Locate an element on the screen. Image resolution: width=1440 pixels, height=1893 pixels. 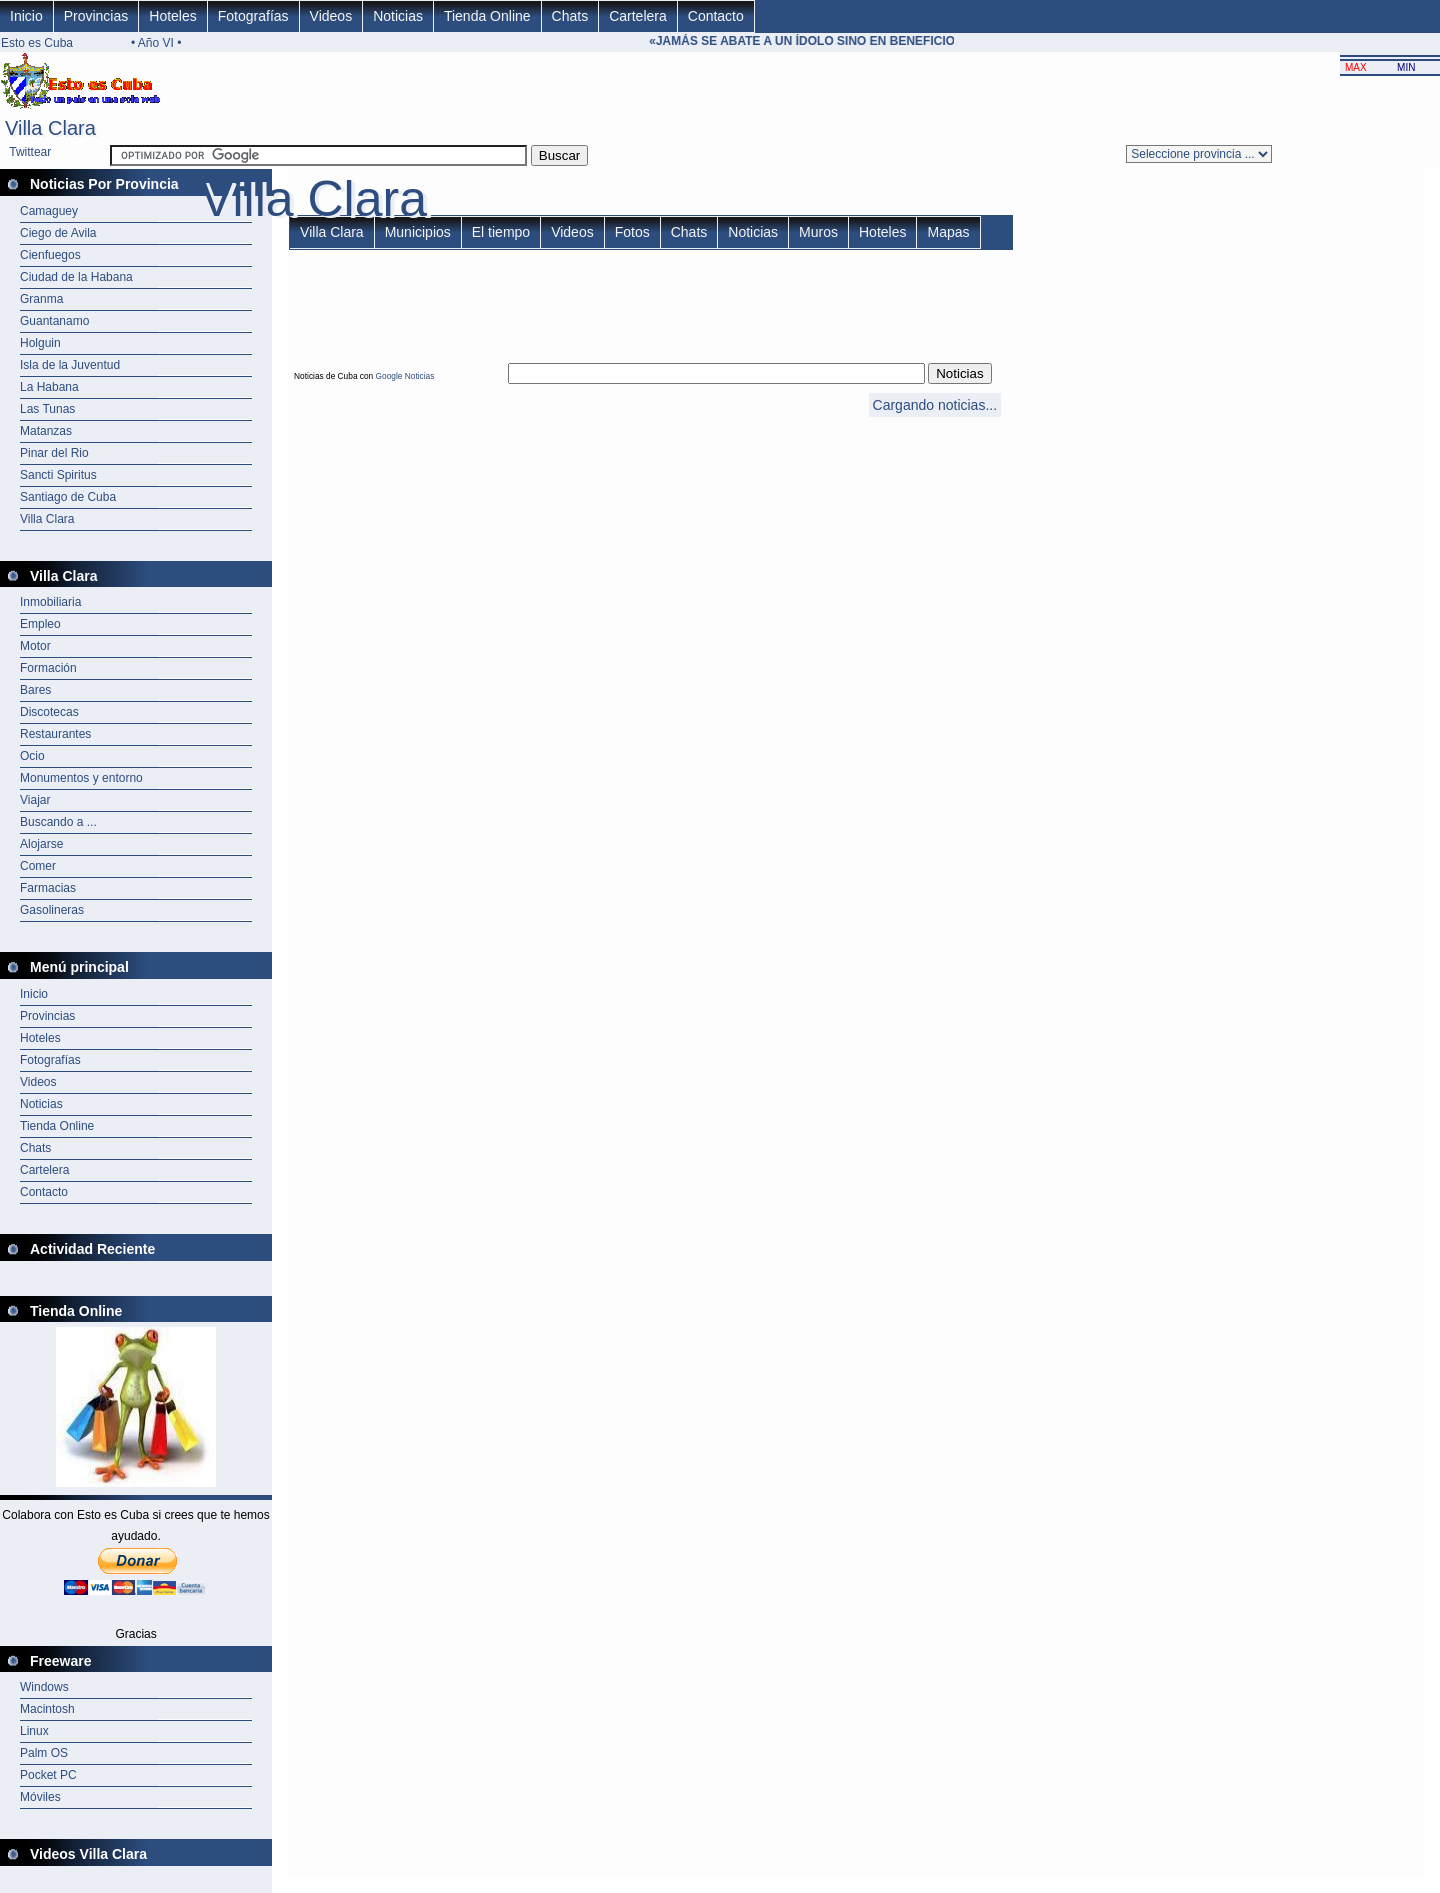
Camaguey is located at coordinates (49, 211).